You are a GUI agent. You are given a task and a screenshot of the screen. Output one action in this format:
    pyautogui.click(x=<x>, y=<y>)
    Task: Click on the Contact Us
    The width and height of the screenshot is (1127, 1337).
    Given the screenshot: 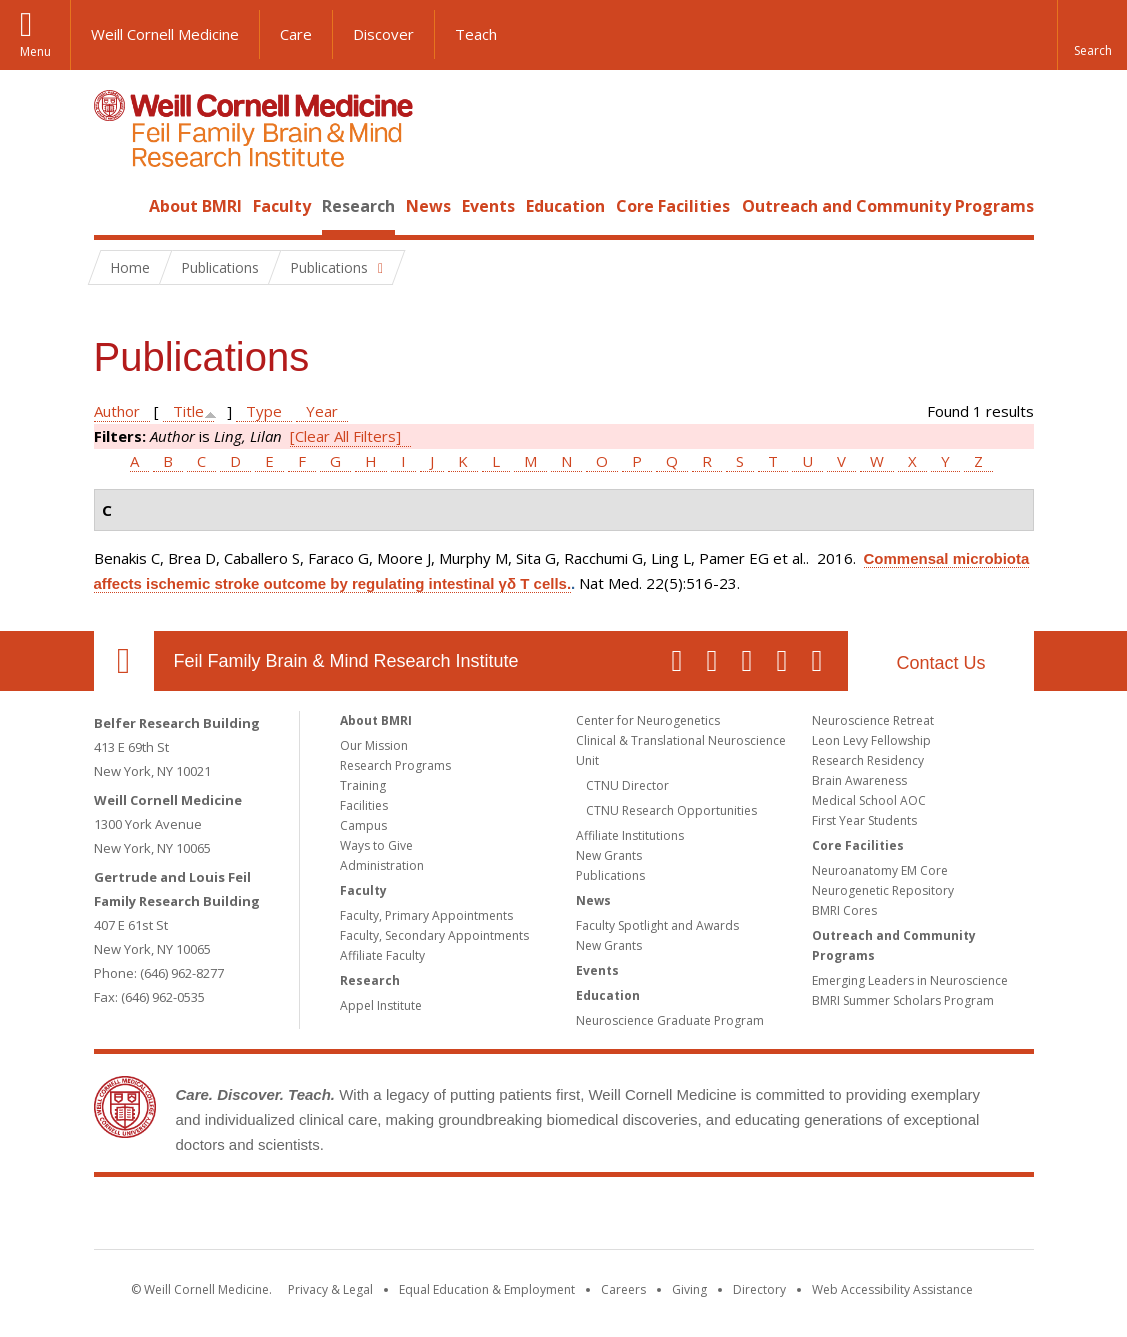 What is the action you would take?
    pyautogui.click(x=940, y=663)
    